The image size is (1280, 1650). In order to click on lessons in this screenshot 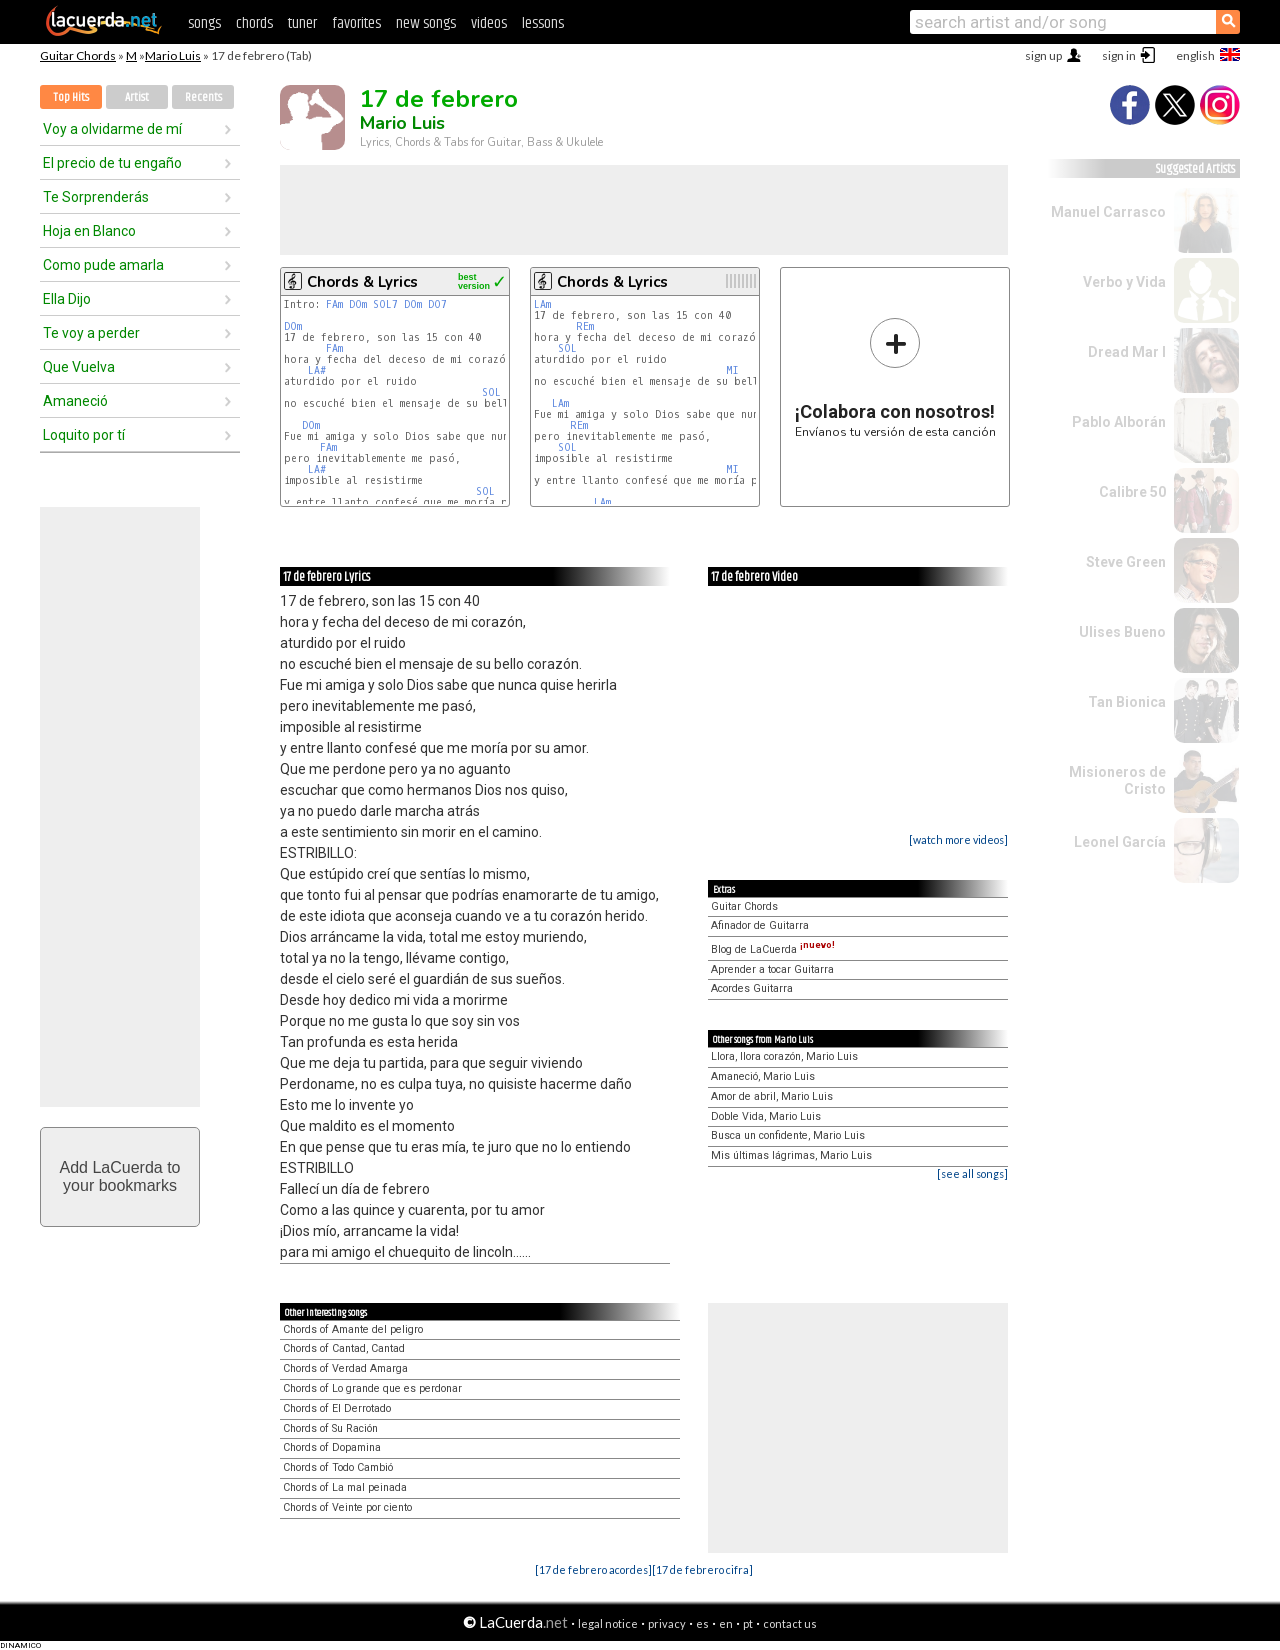, I will do `click(543, 23)`.